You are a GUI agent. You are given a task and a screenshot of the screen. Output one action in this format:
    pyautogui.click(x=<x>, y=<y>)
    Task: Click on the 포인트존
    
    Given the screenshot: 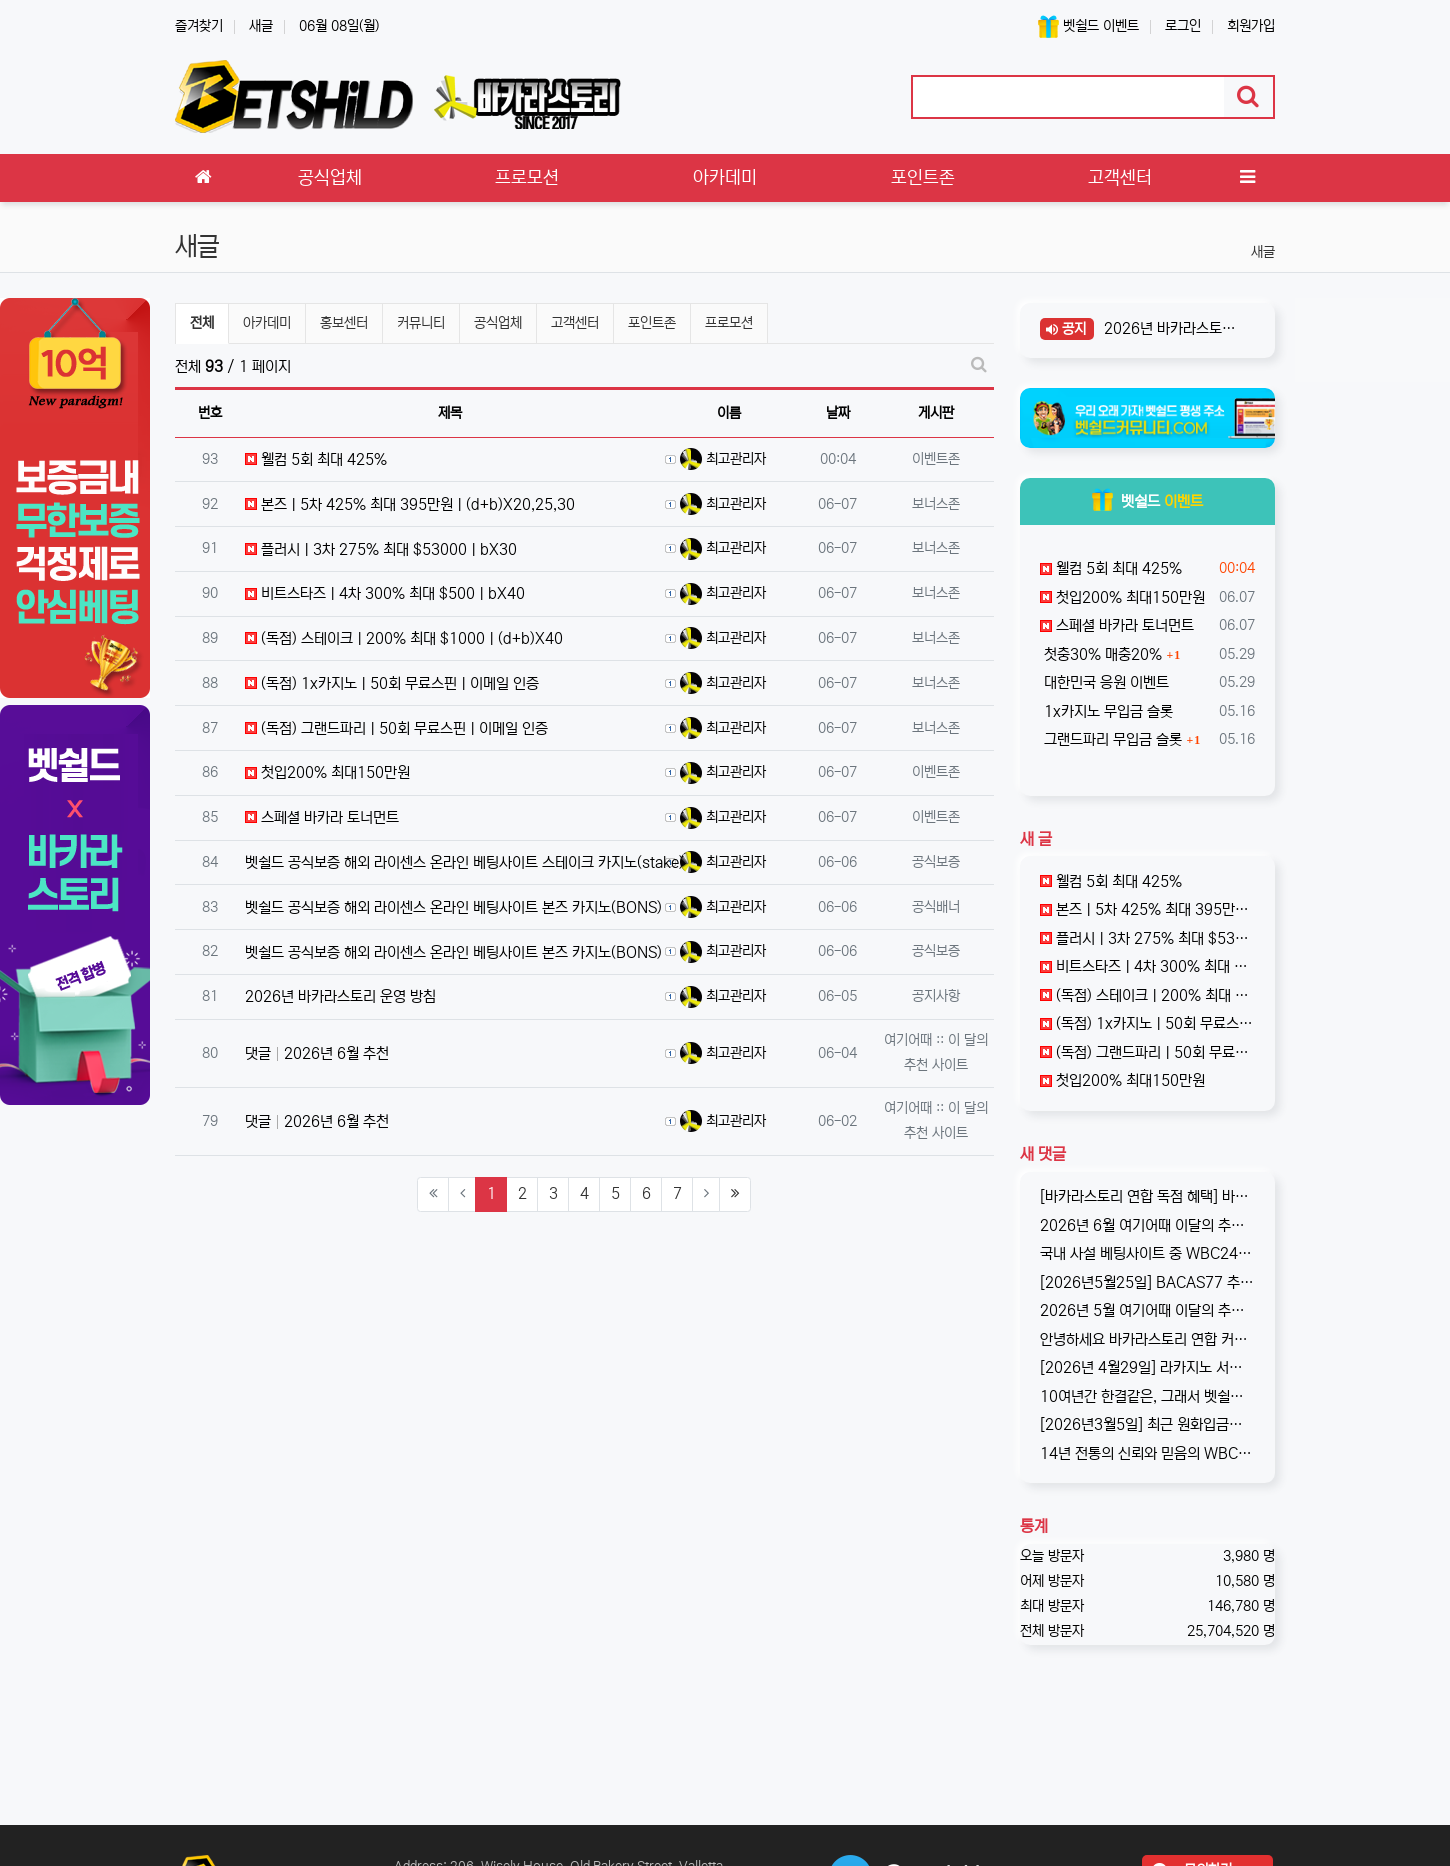 What is the action you would take?
    pyautogui.click(x=652, y=323)
    